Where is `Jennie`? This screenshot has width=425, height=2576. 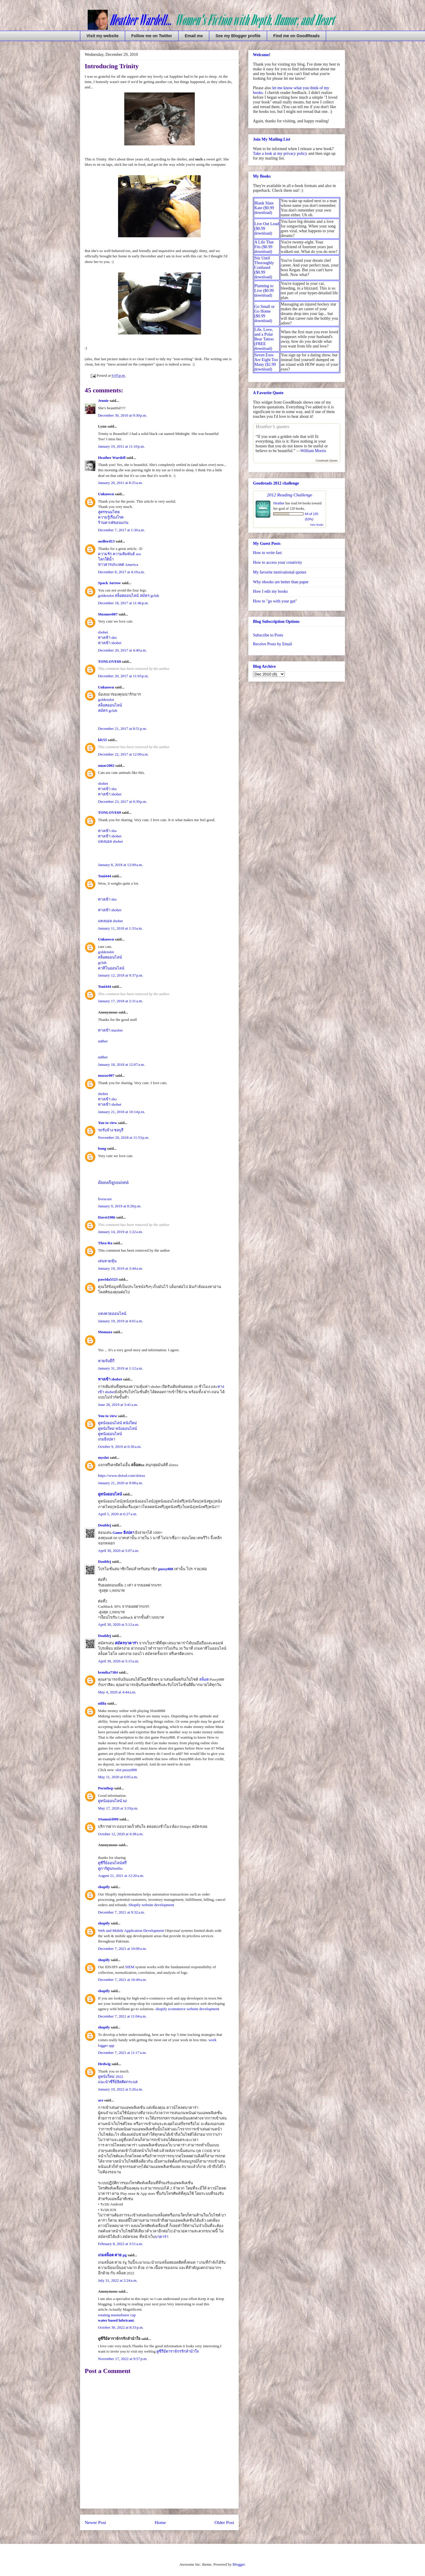
Jennie is located at coordinates (103, 400).